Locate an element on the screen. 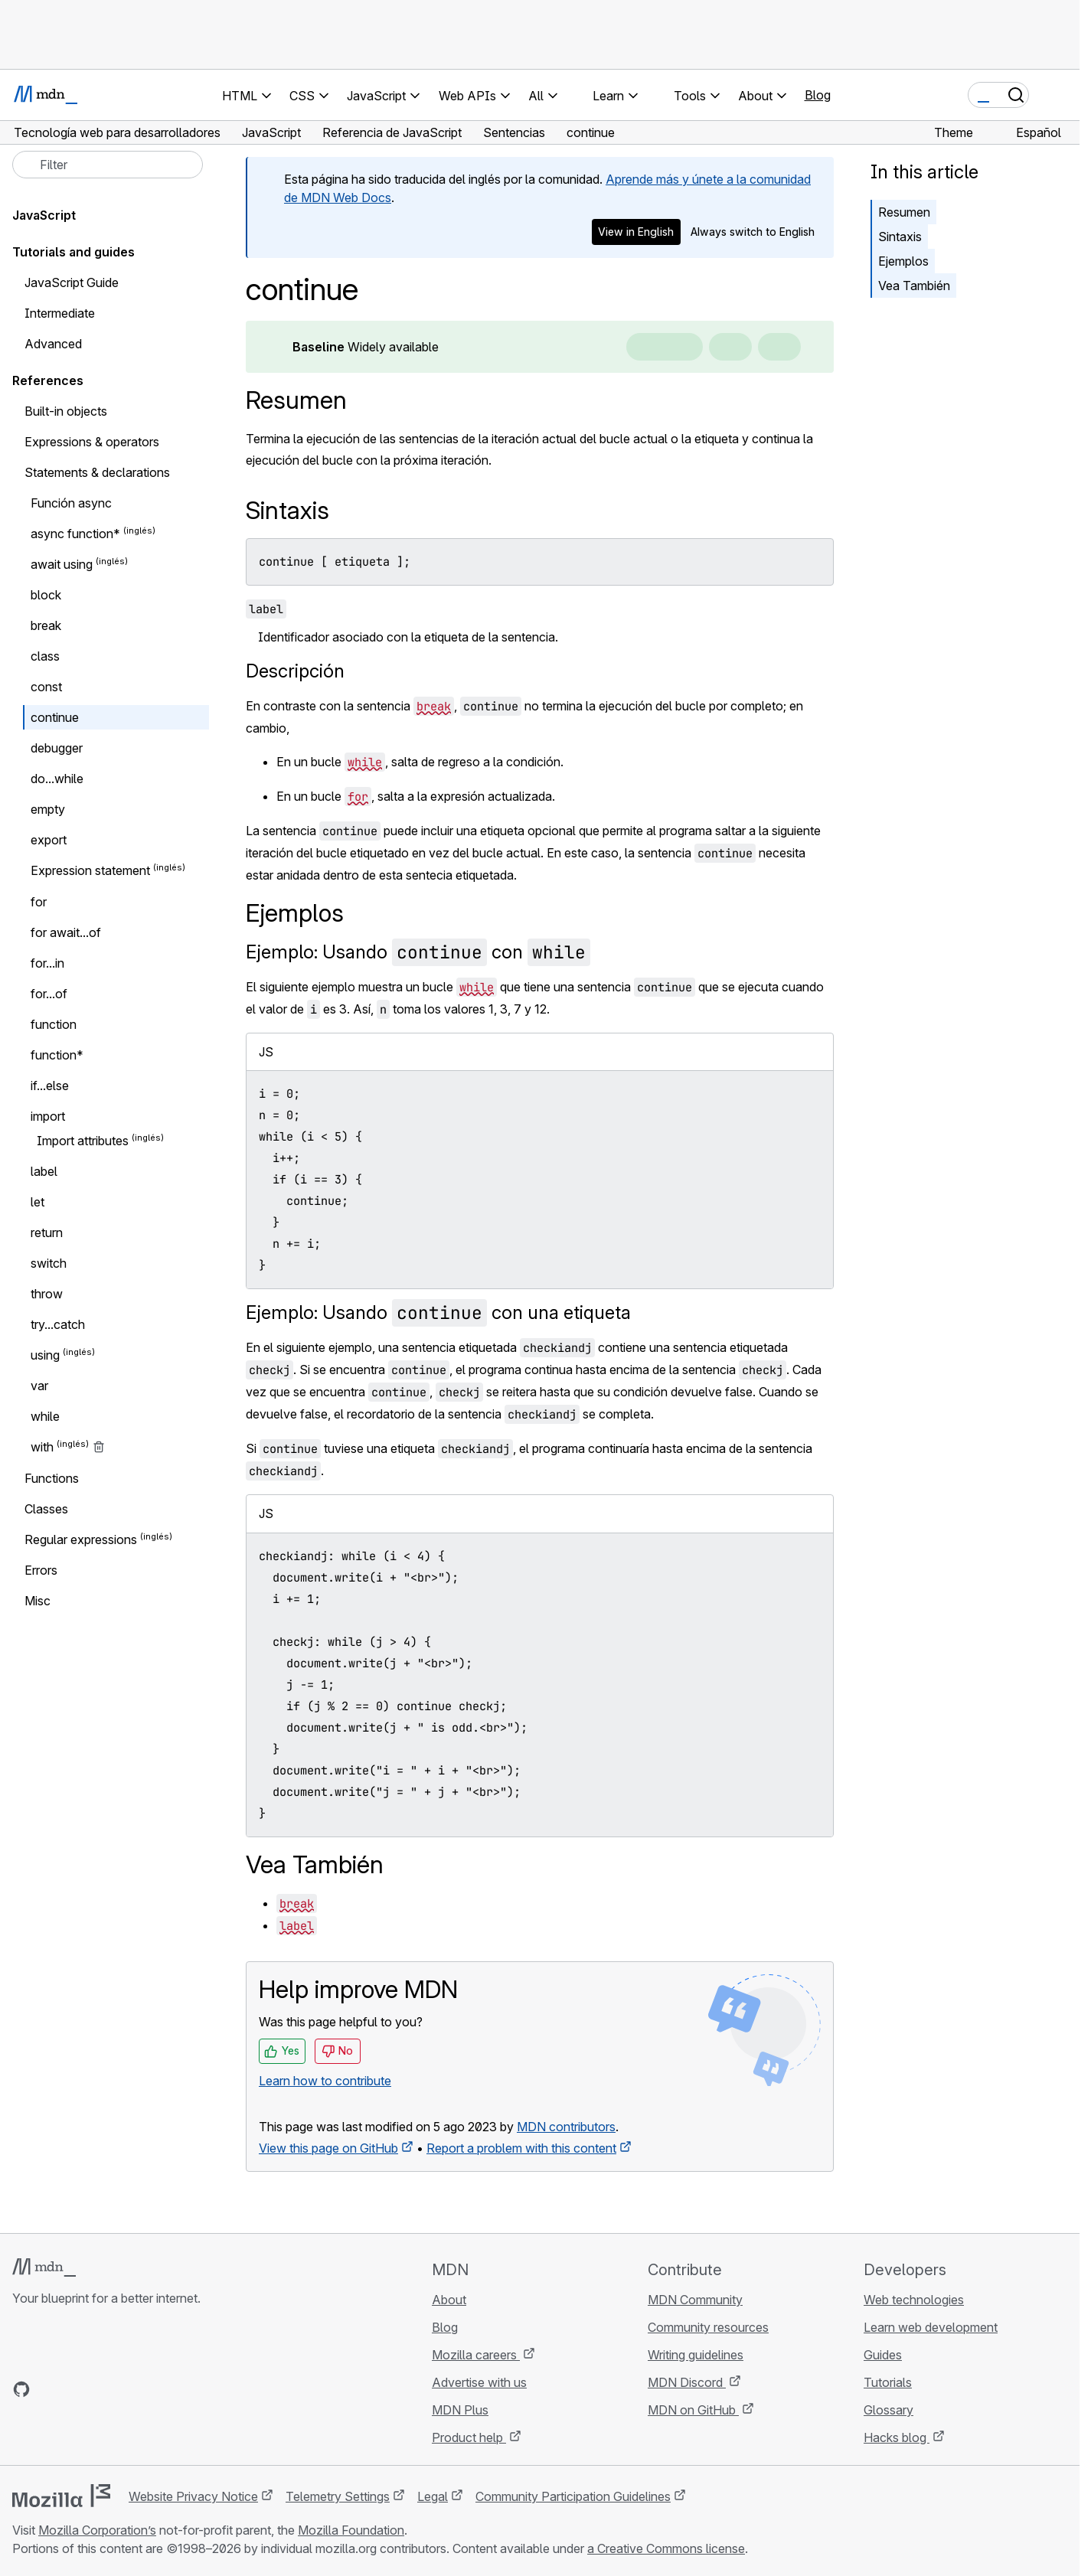 This screenshot has height=2576, width=1091. using is located at coordinates (45, 1355).